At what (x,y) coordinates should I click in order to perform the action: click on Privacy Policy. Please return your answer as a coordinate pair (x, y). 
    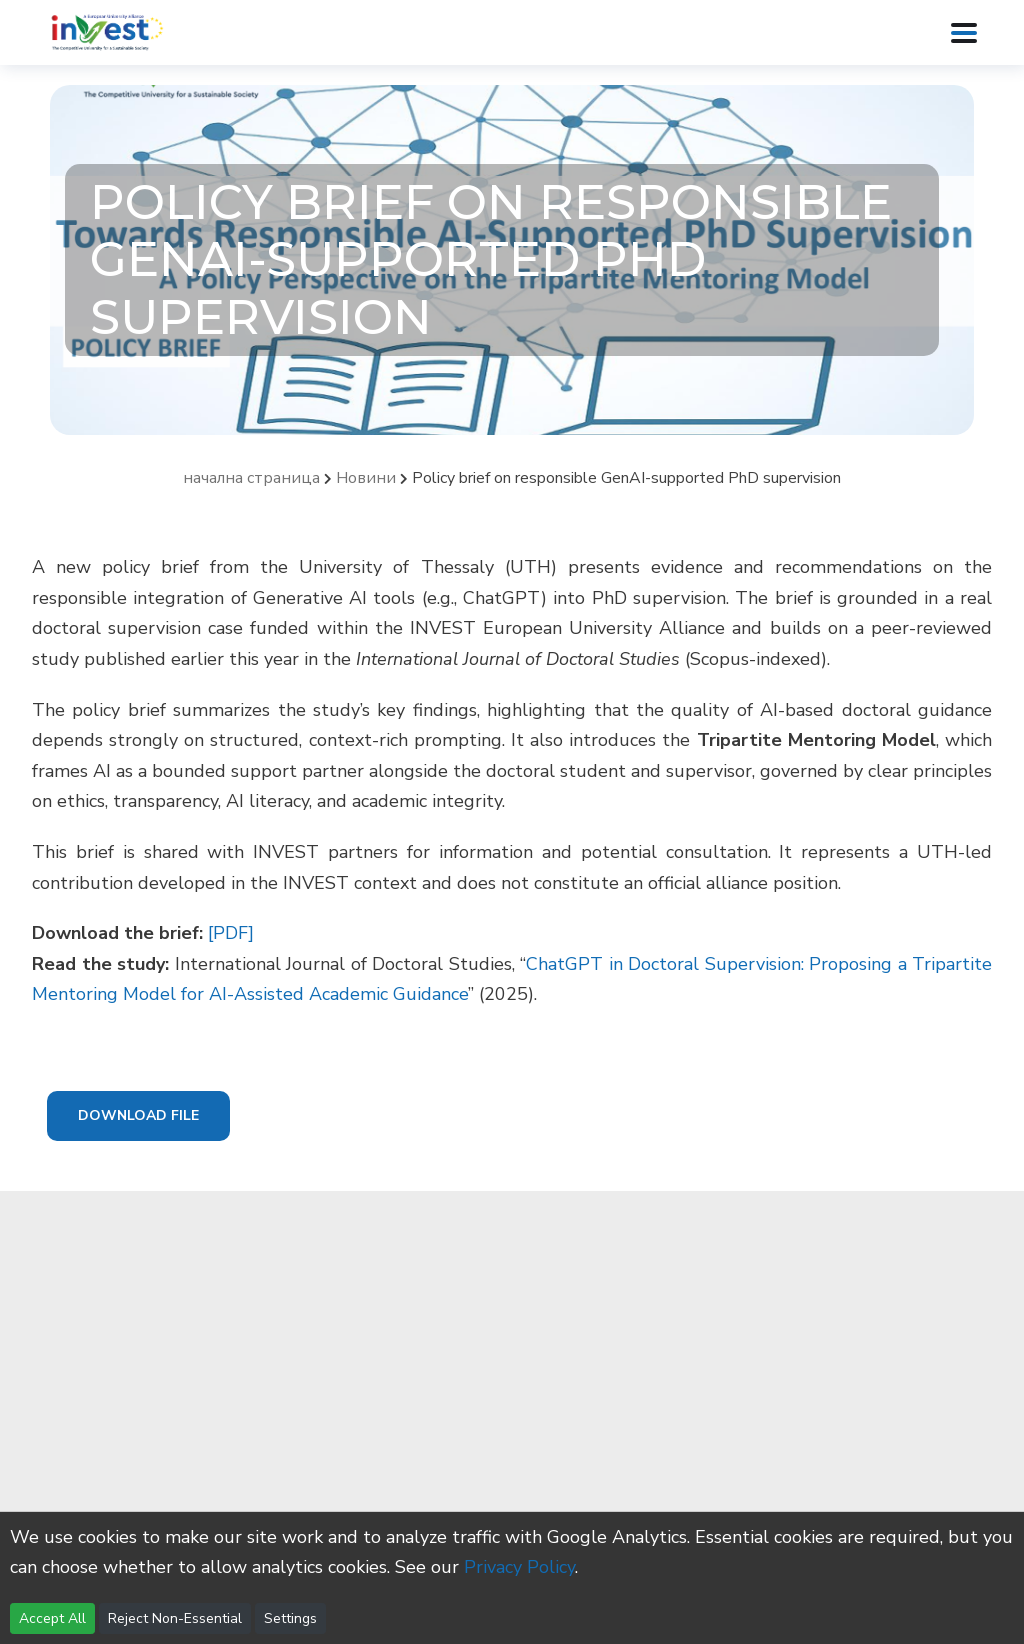
    Looking at the image, I should click on (519, 1567).